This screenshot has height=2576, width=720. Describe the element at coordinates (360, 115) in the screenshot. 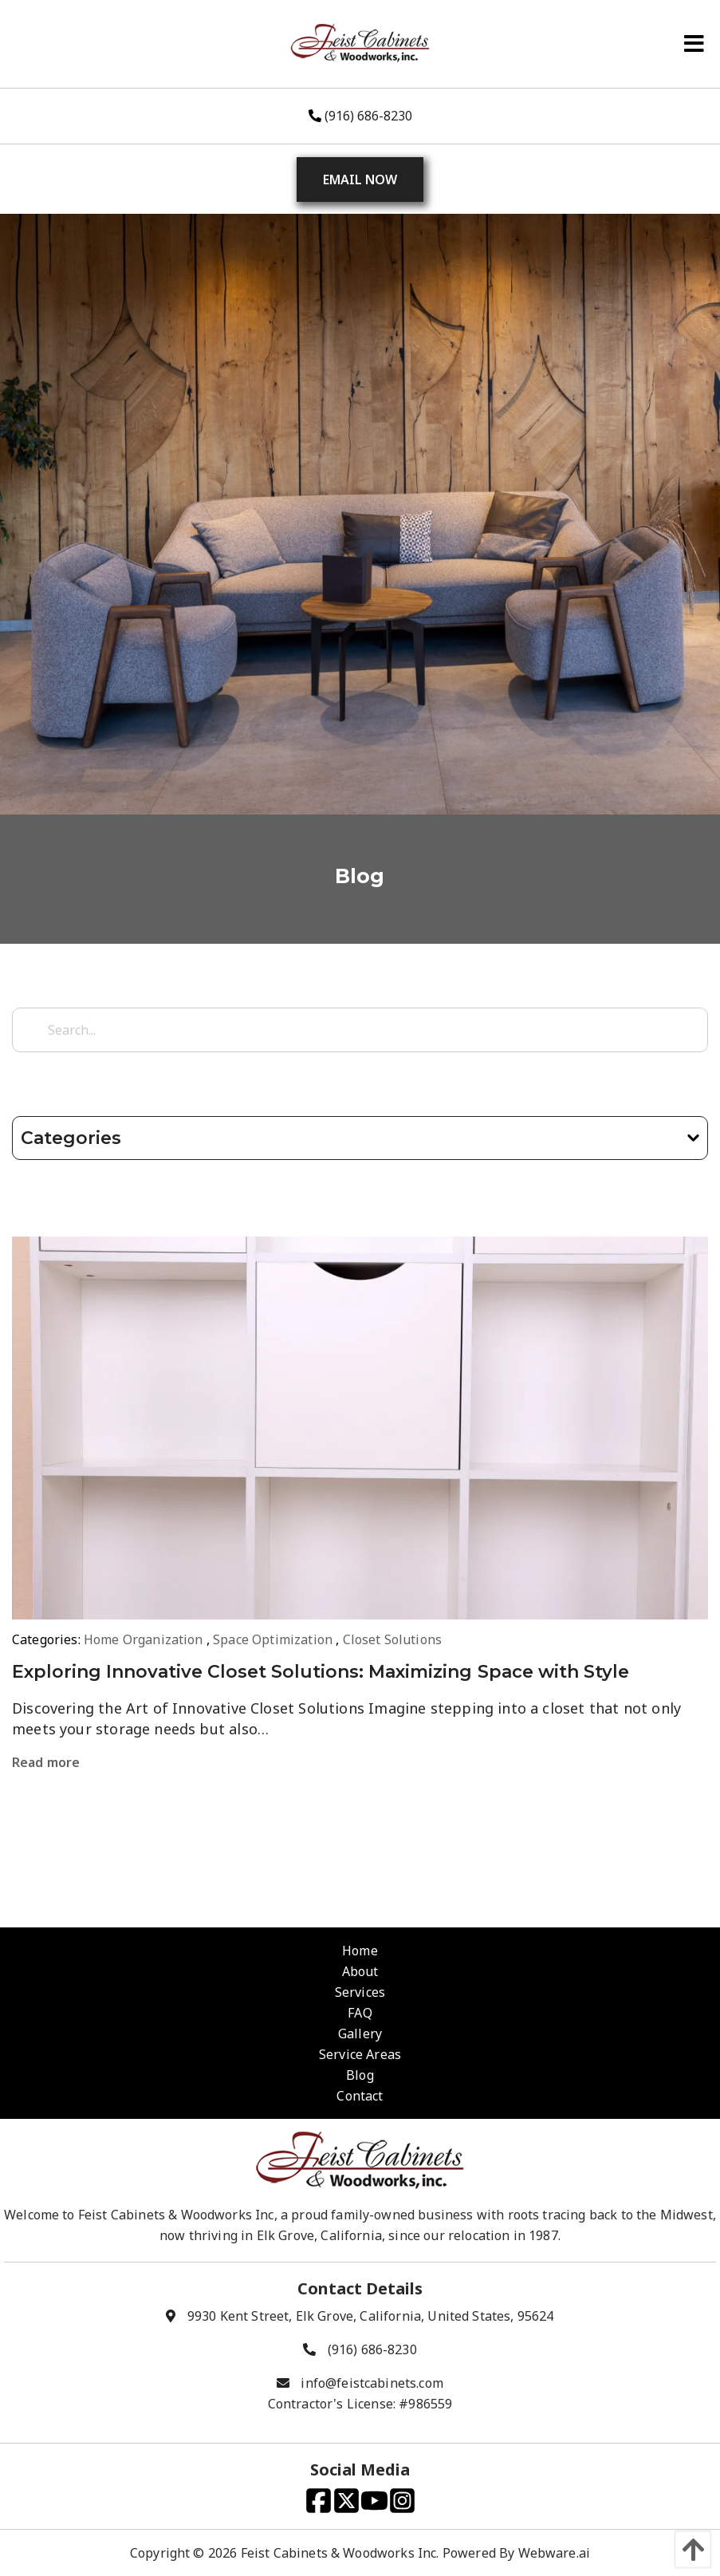

I see `(916) 686-8230` at that location.